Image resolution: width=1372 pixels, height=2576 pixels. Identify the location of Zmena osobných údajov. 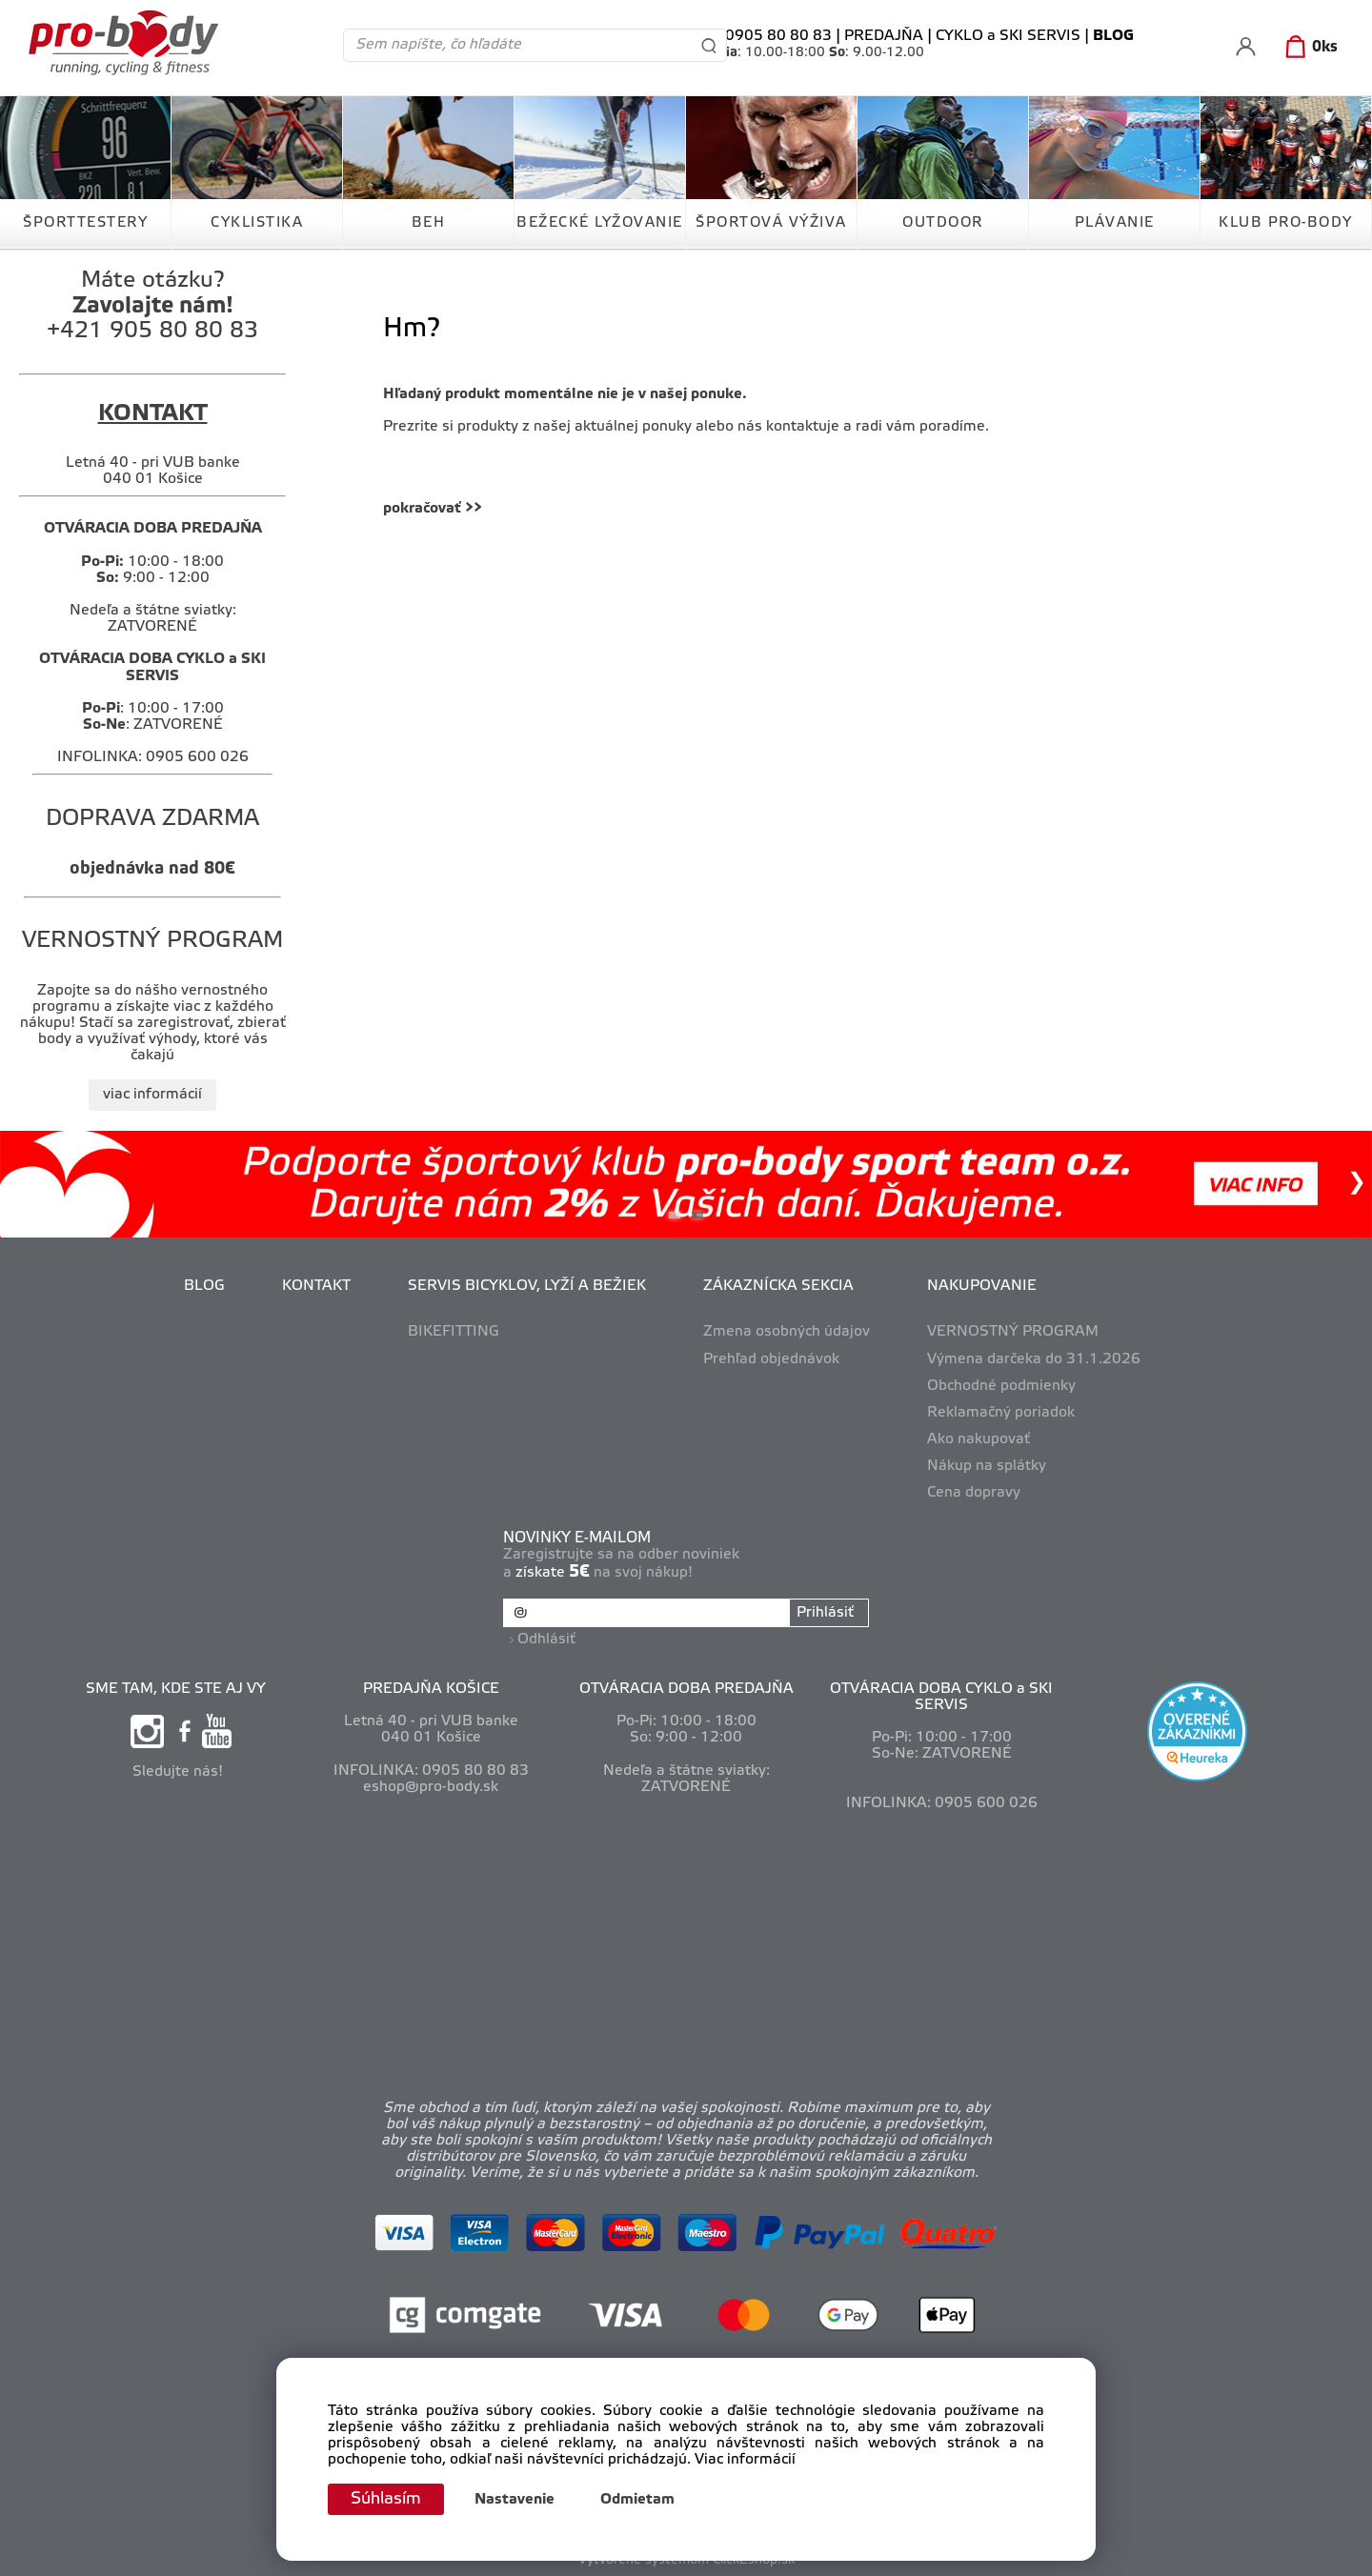
(786, 1331).